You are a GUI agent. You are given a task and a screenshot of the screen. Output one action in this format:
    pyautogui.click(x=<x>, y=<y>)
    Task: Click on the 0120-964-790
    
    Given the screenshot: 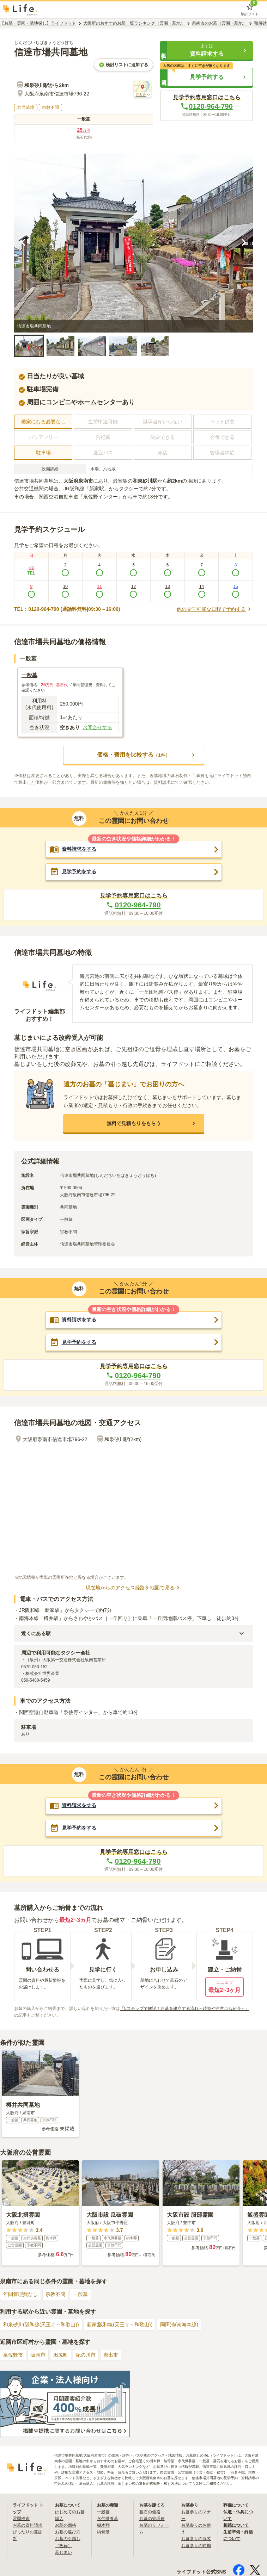 What is the action you would take?
    pyautogui.click(x=206, y=107)
    